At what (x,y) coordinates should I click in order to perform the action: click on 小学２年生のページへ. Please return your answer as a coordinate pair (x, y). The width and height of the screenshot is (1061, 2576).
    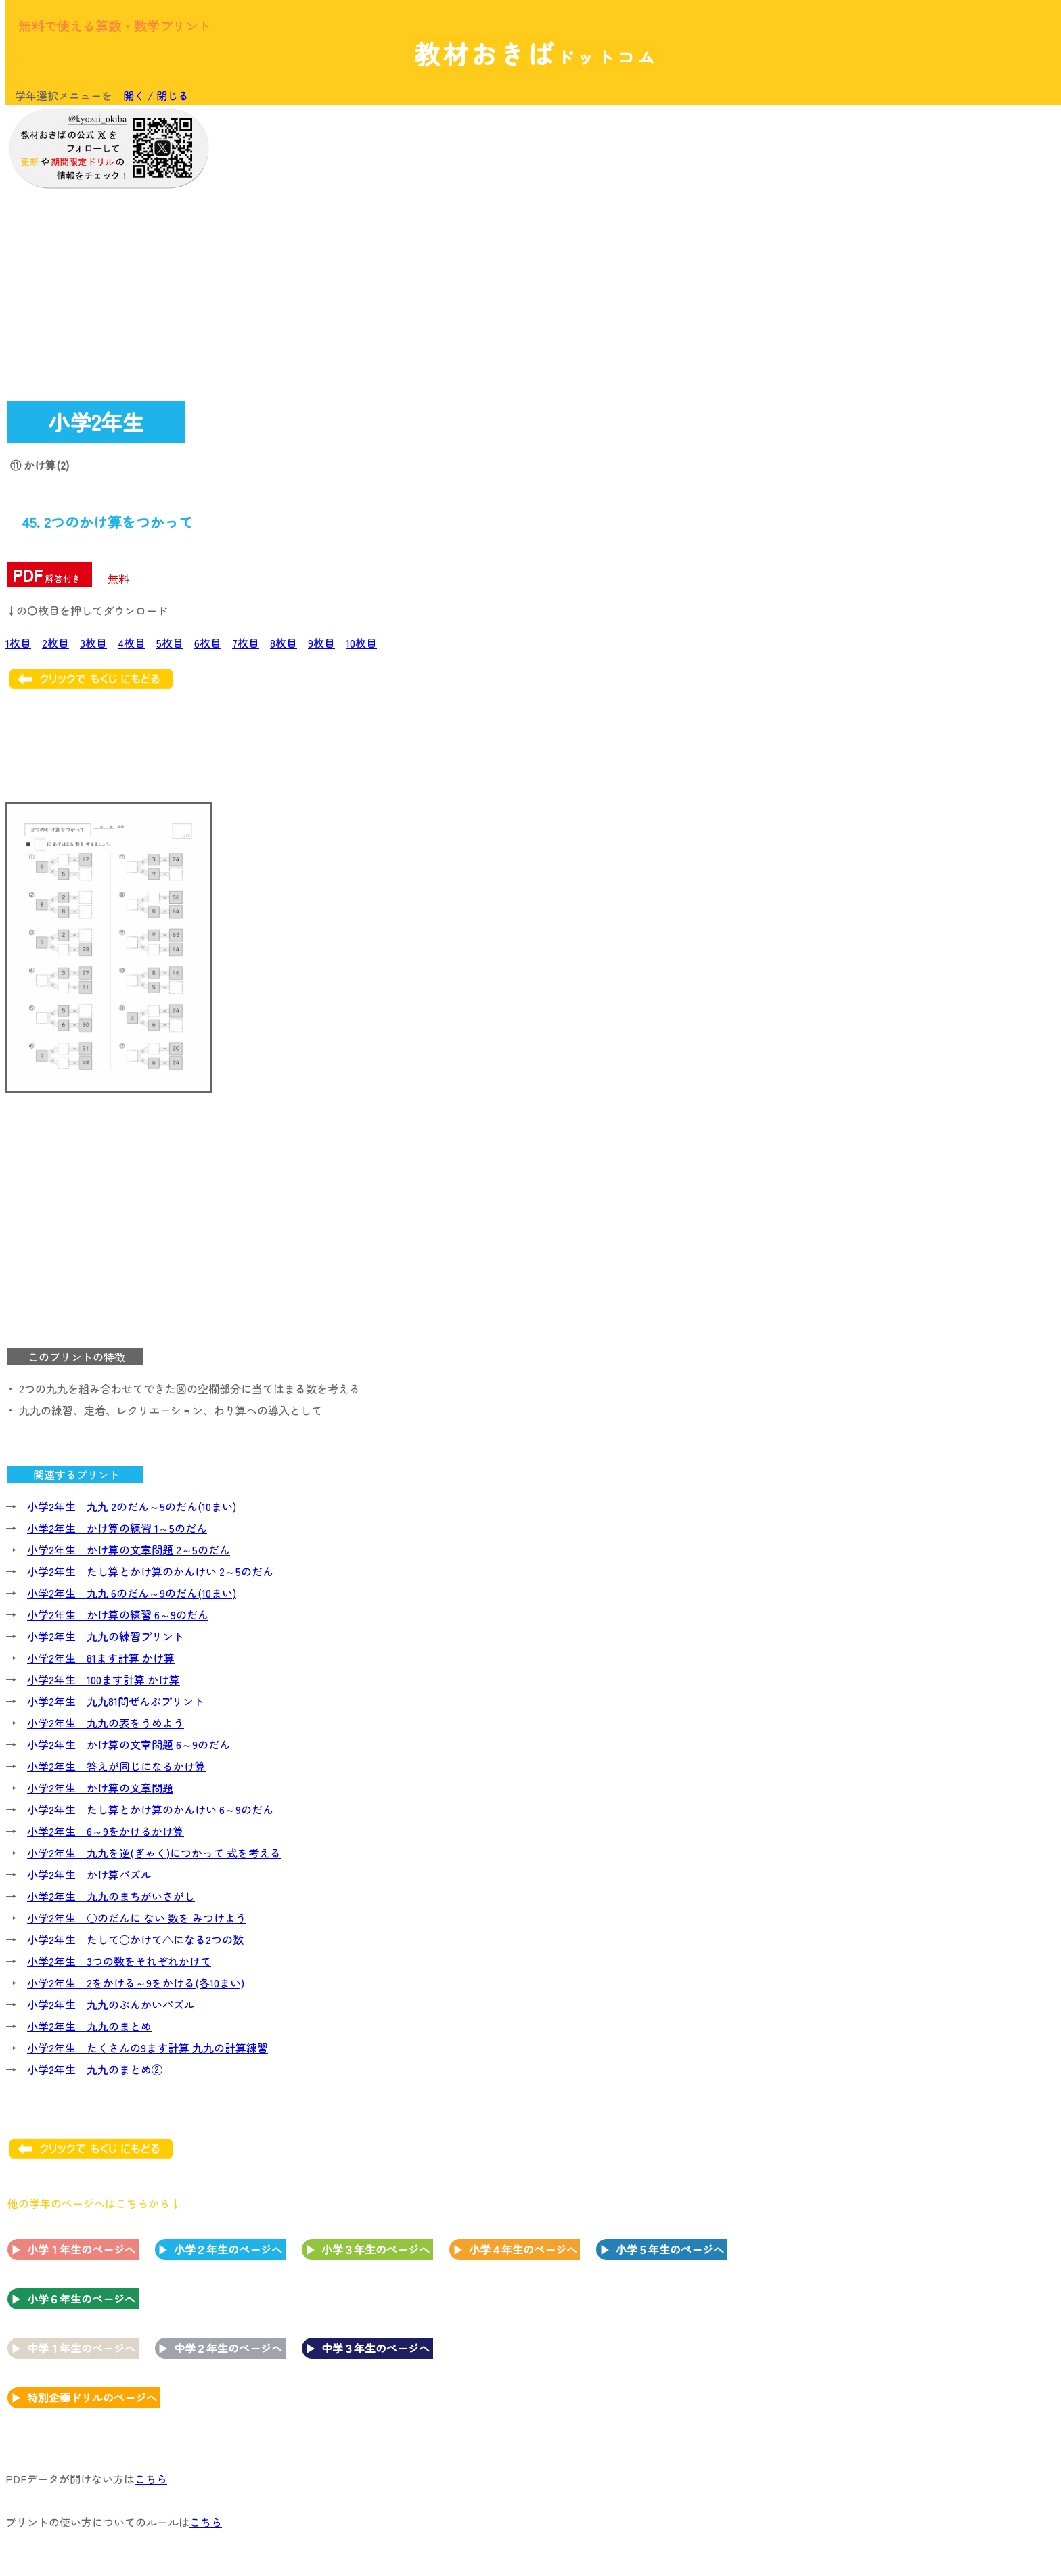
    Looking at the image, I should click on (228, 2249).